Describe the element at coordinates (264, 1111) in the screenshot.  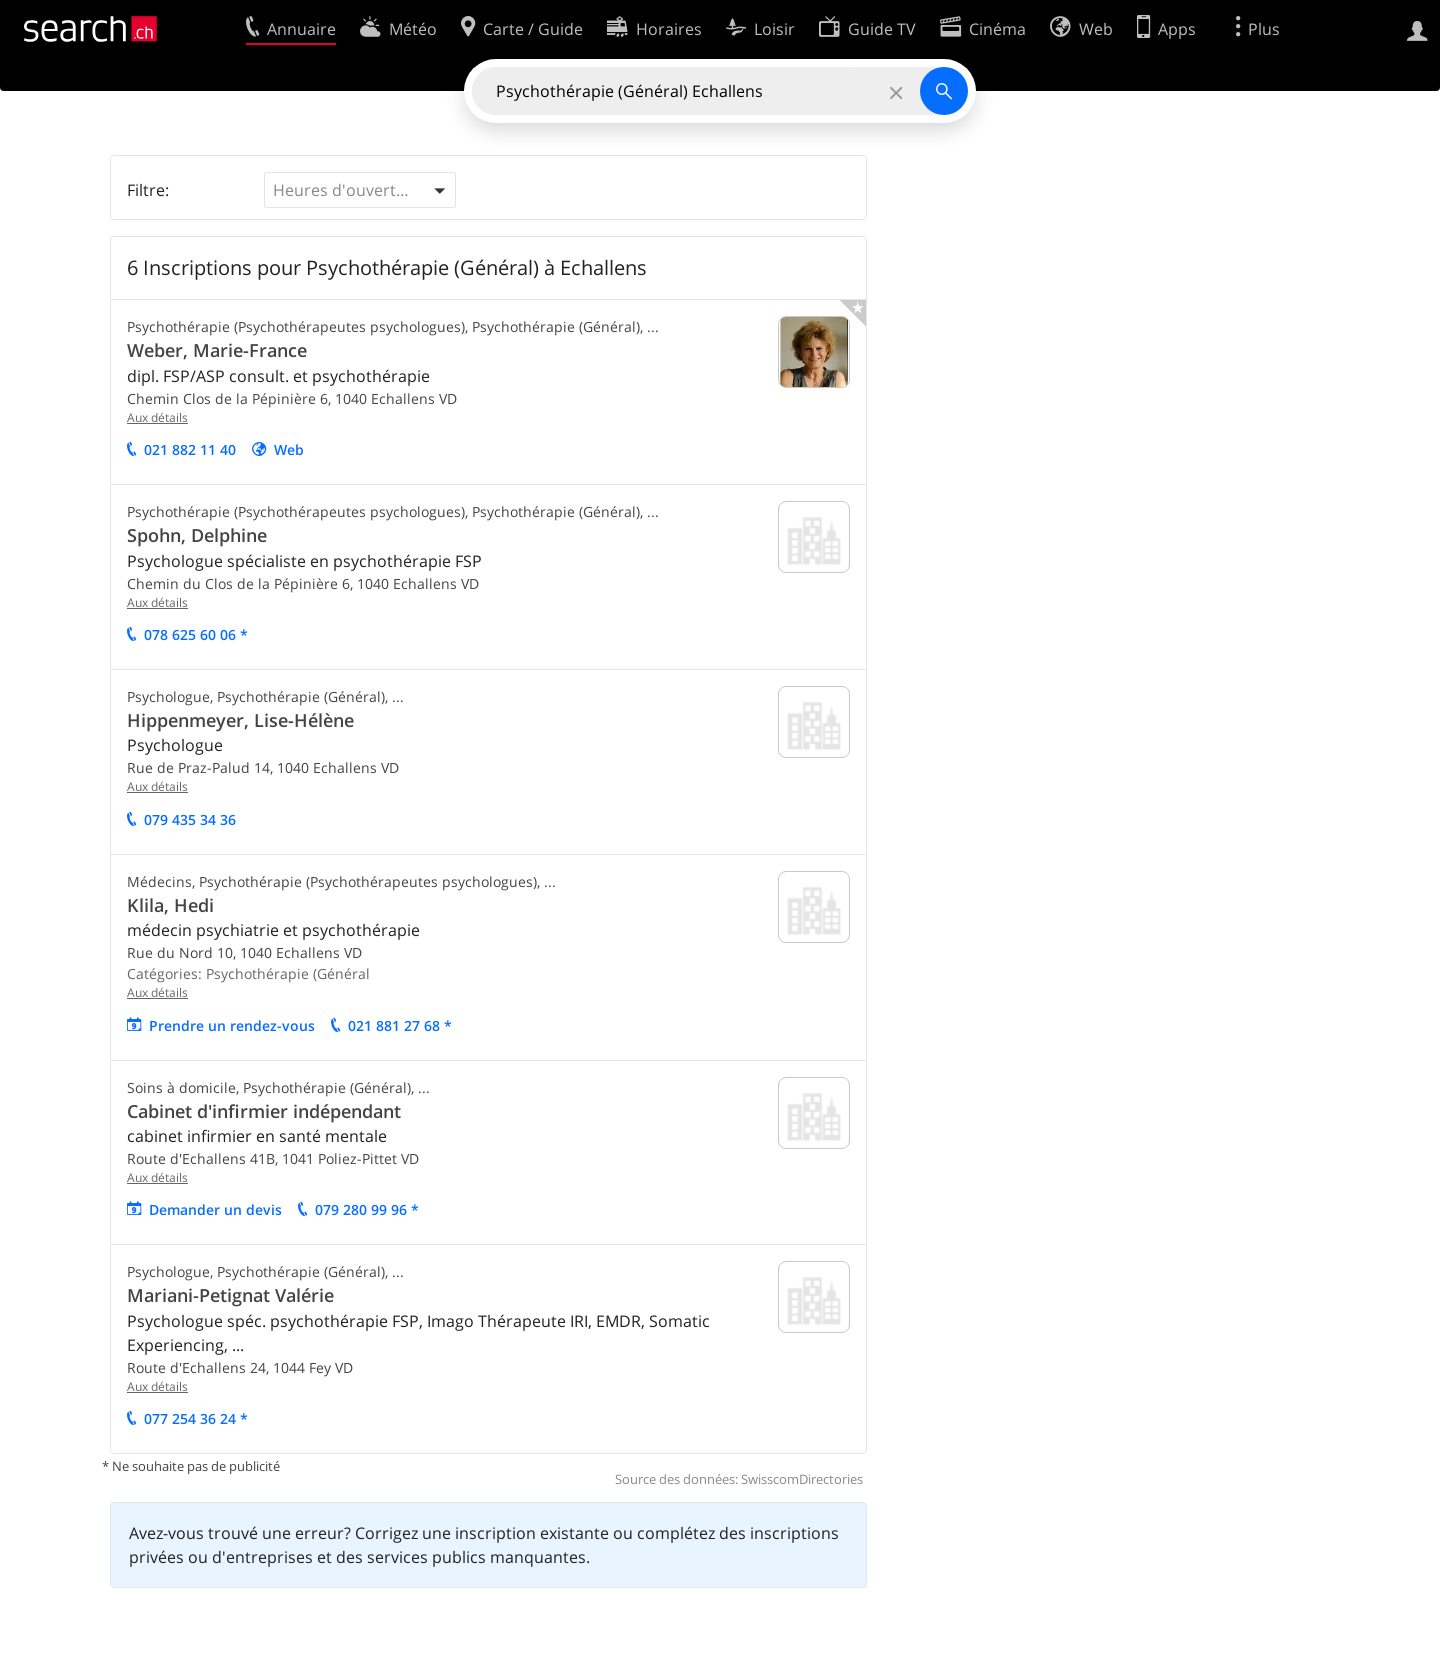
I see `Cabinet d'infirmier indépendant` at that location.